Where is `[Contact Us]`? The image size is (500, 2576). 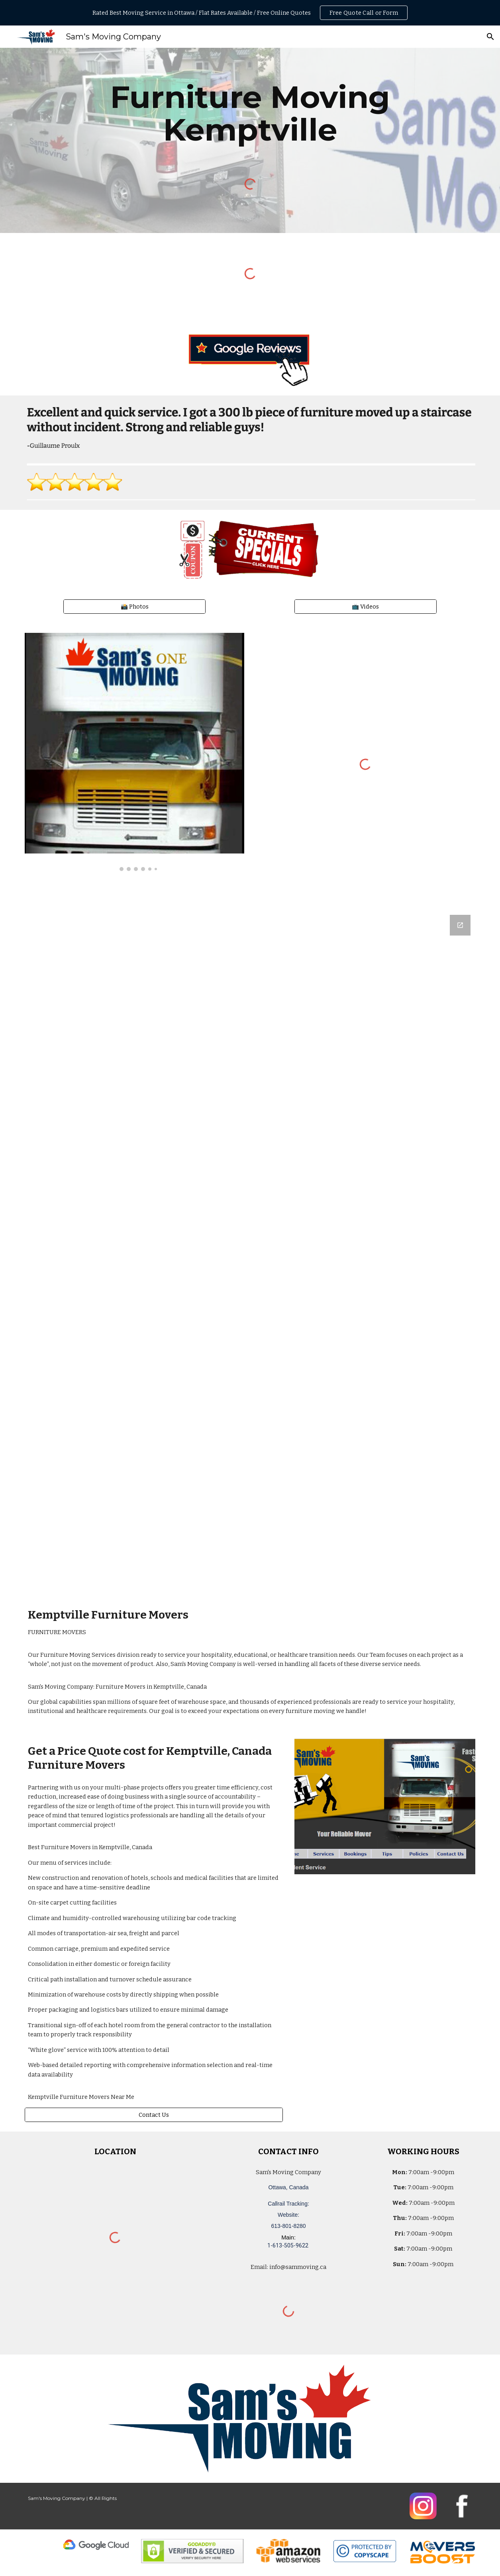
[Contact Us] is located at coordinates (153, 2114).